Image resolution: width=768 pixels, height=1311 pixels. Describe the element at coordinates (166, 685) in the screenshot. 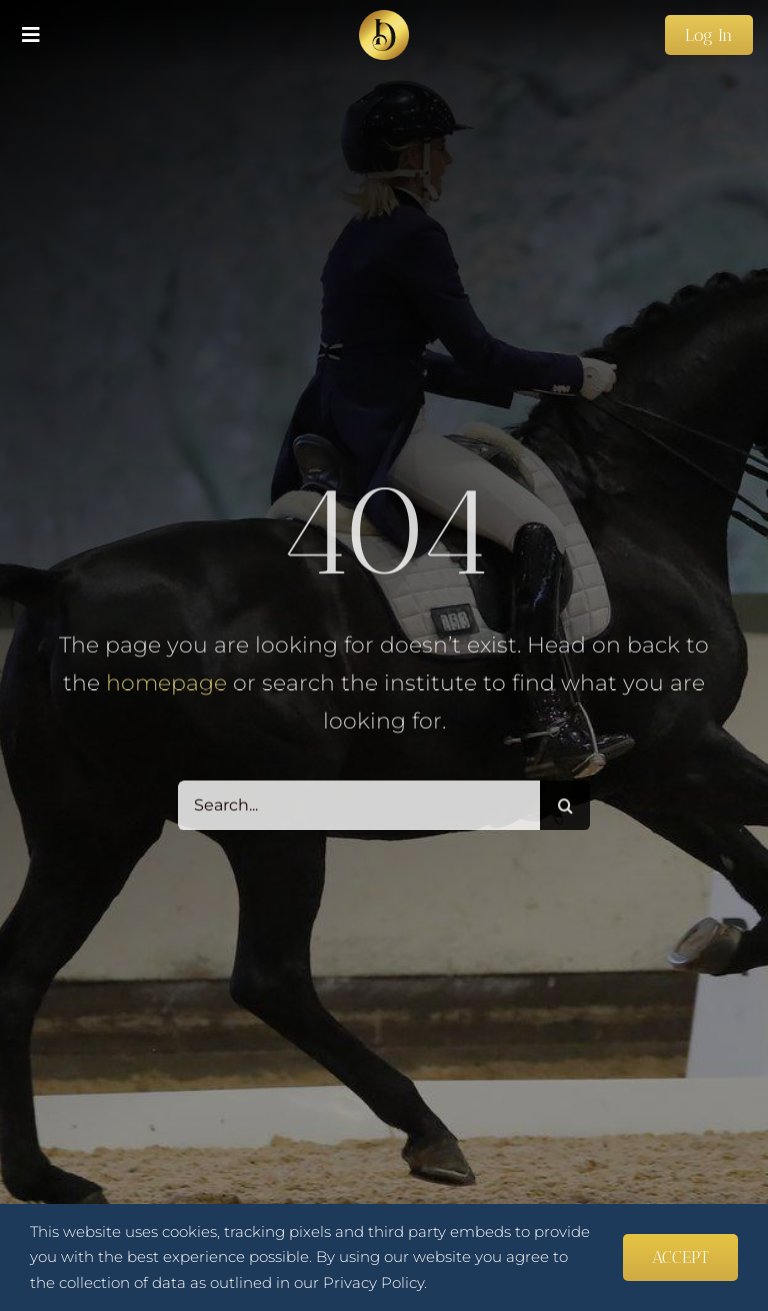

I see `homepage` at that location.